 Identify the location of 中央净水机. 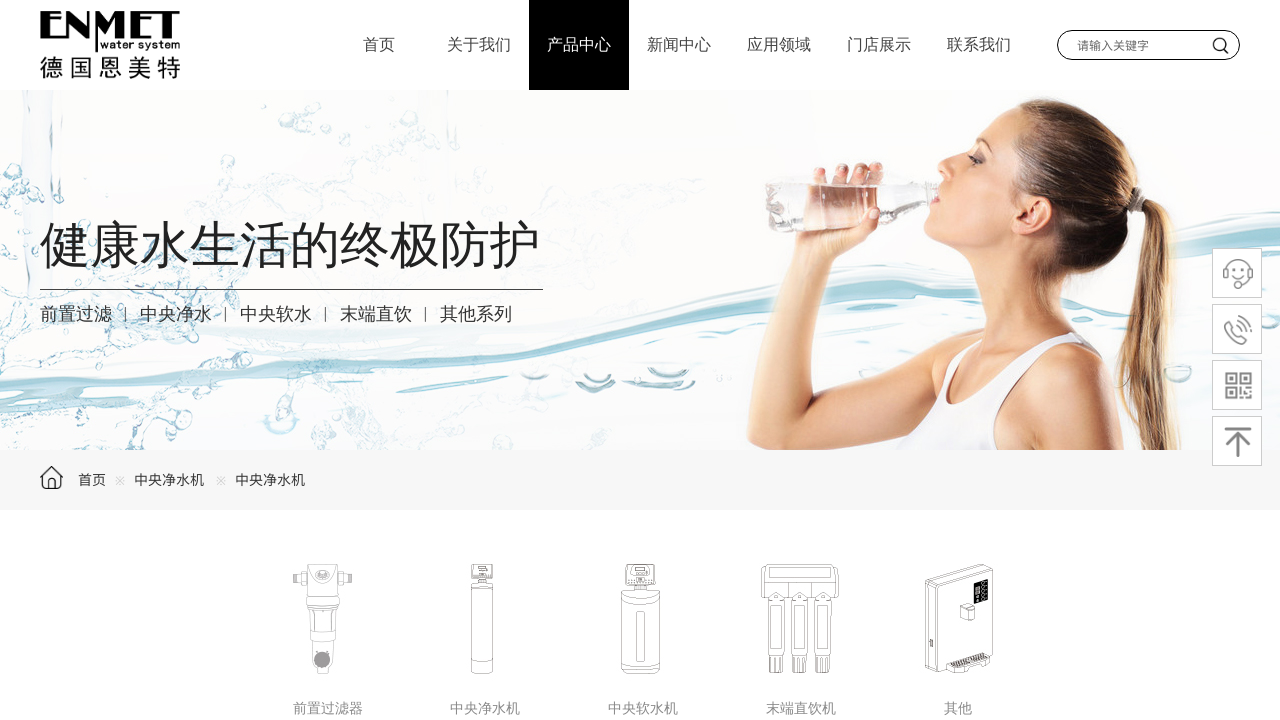
(169, 479).